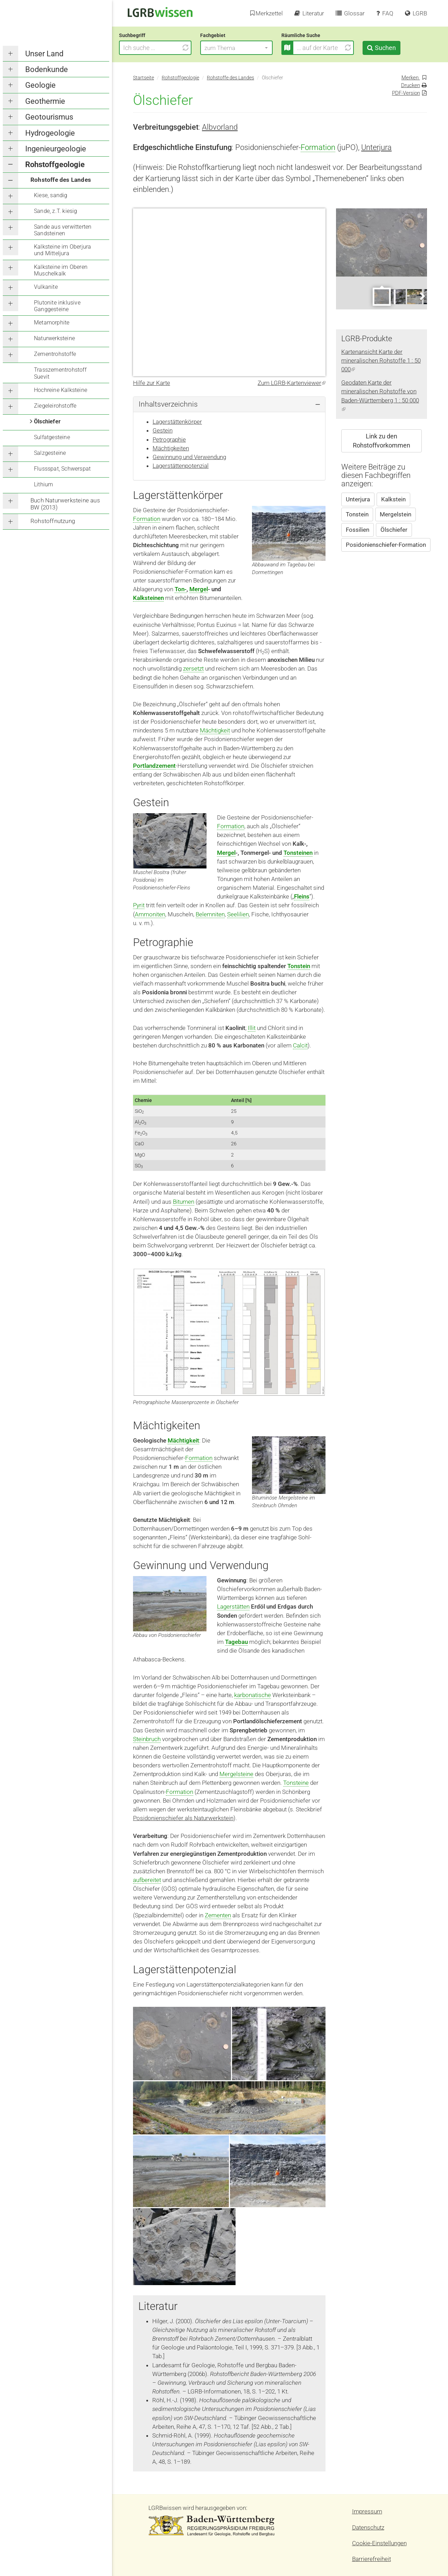  Describe the element at coordinates (55, 354) in the screenshot. I see `Zementrohstoffe` at that location.